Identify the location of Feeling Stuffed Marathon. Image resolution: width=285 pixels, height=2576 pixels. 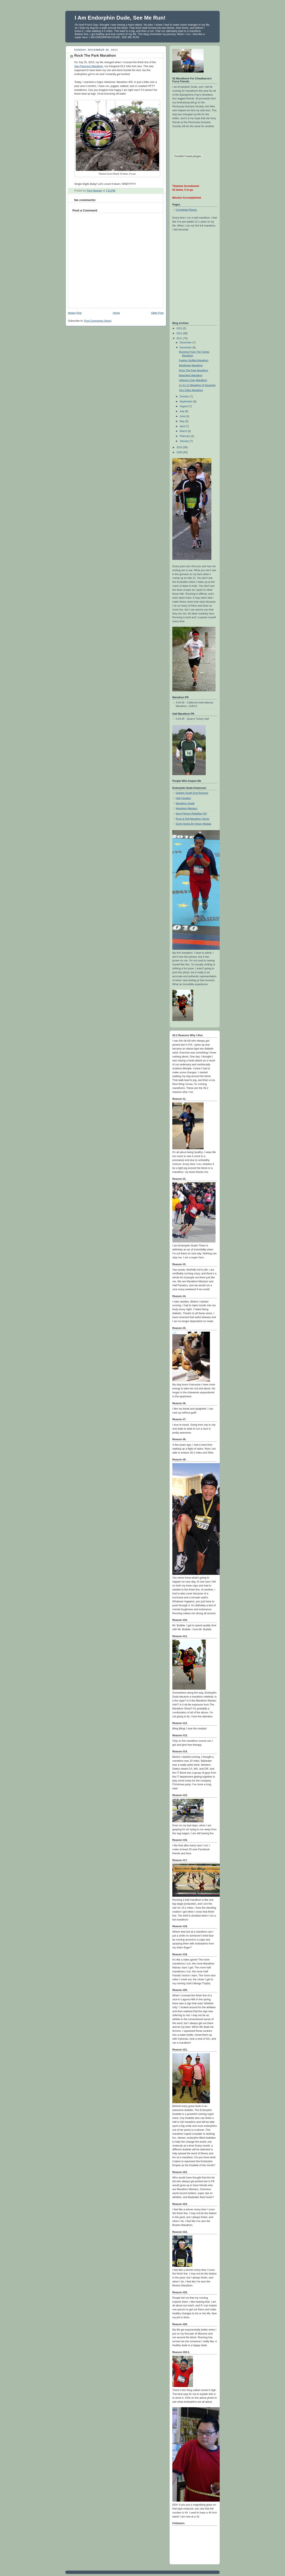
(193, 360).